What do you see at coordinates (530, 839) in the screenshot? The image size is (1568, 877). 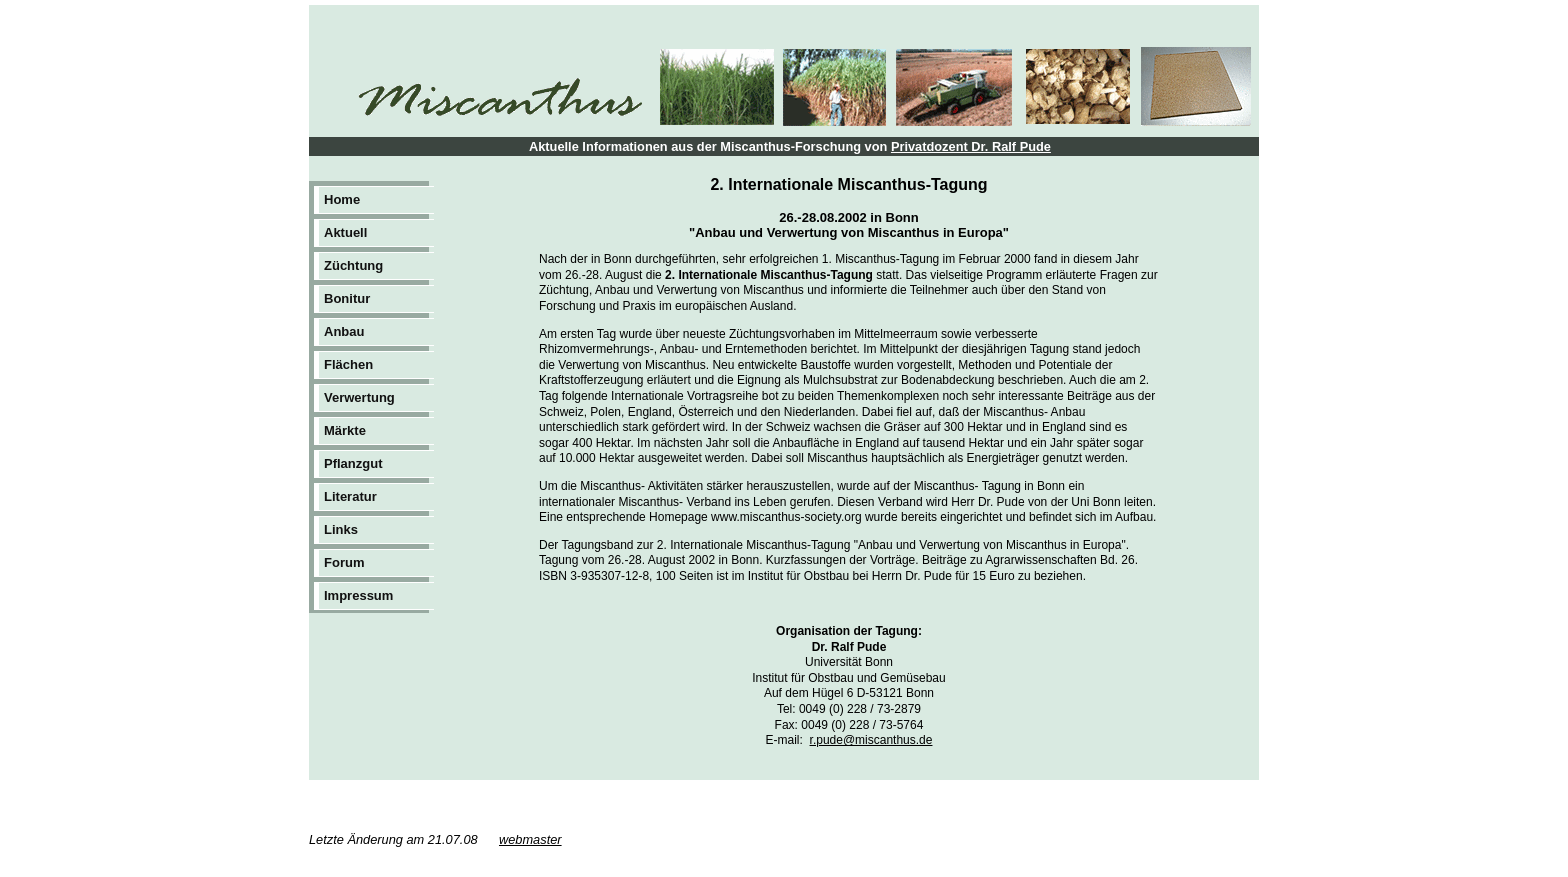 I see `webmaster` at bounding box center [530, 839].